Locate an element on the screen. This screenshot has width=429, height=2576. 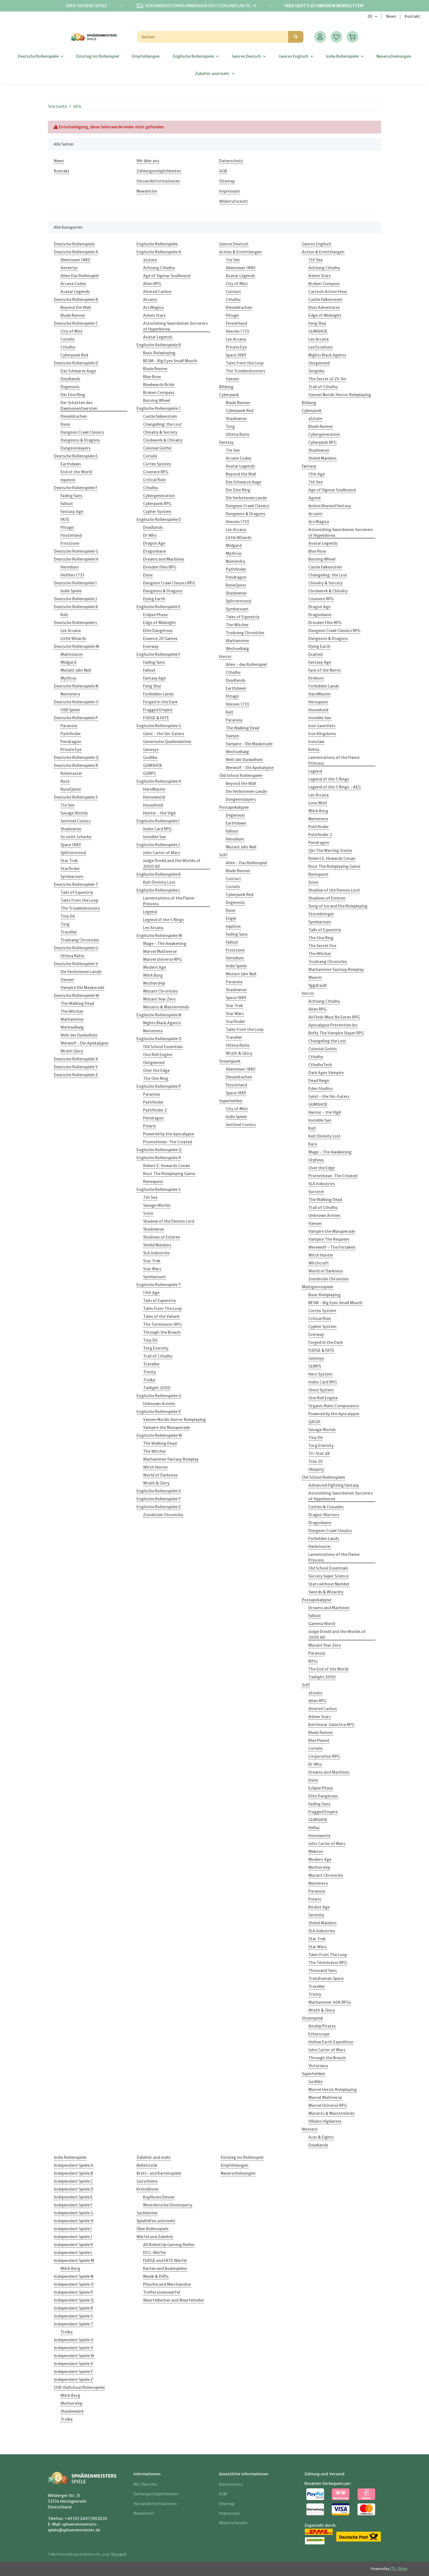
Fading Suns is located at coordinates (71, 495).